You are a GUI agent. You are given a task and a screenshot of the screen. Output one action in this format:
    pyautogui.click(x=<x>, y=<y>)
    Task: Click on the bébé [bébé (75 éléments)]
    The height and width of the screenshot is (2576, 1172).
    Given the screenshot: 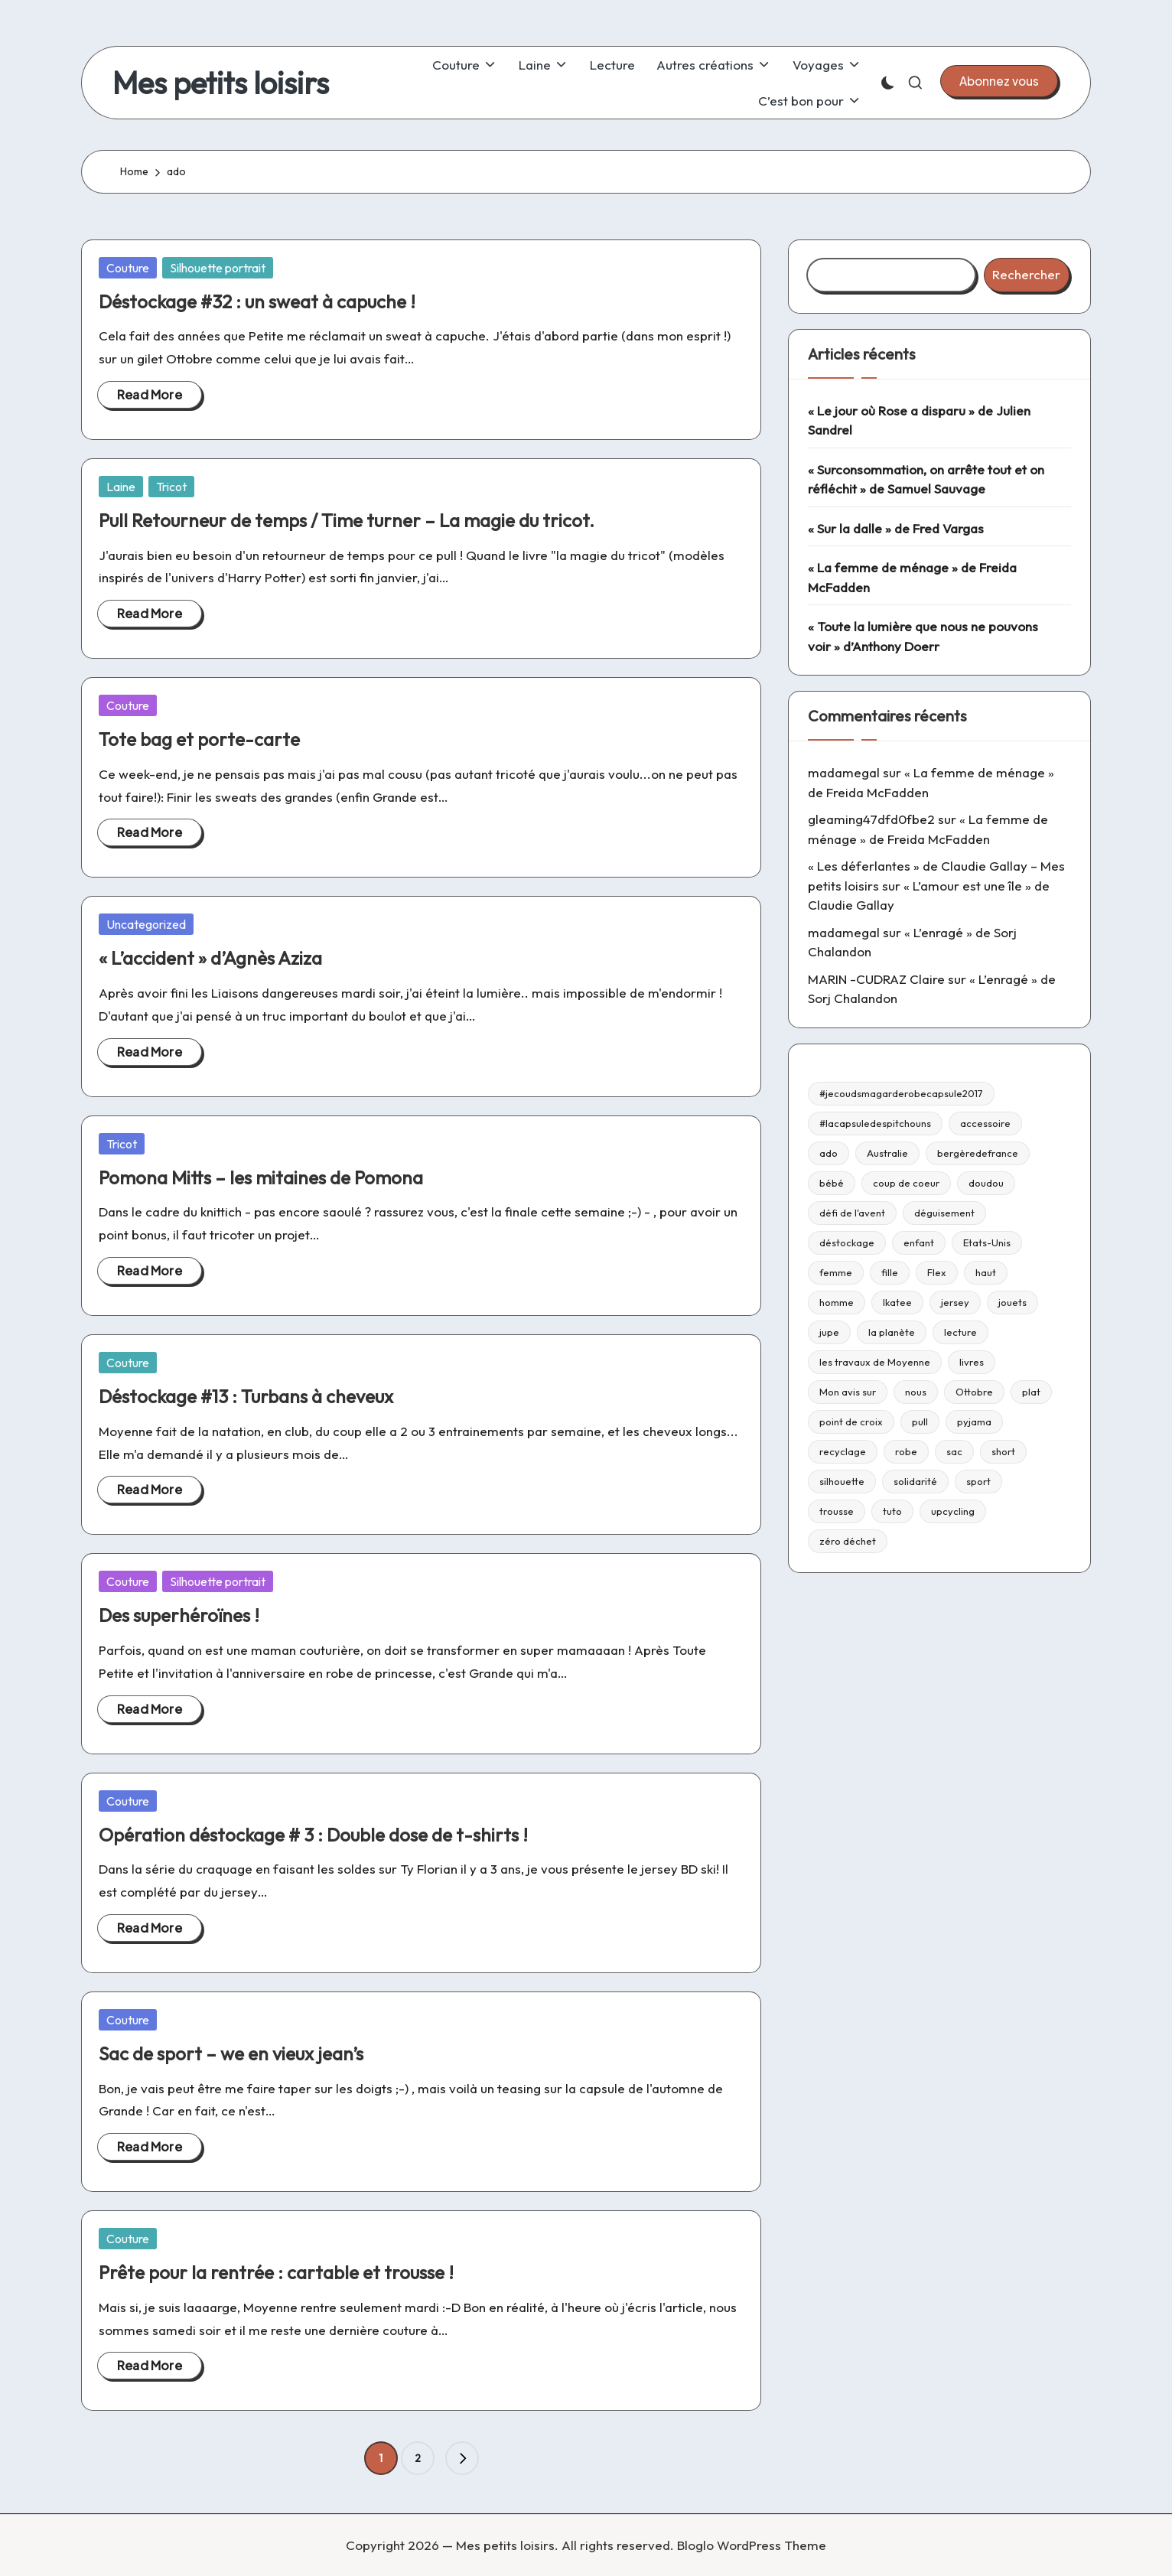 What is the action you would take?
    pyautogui.click(x=831, y=1183)
    